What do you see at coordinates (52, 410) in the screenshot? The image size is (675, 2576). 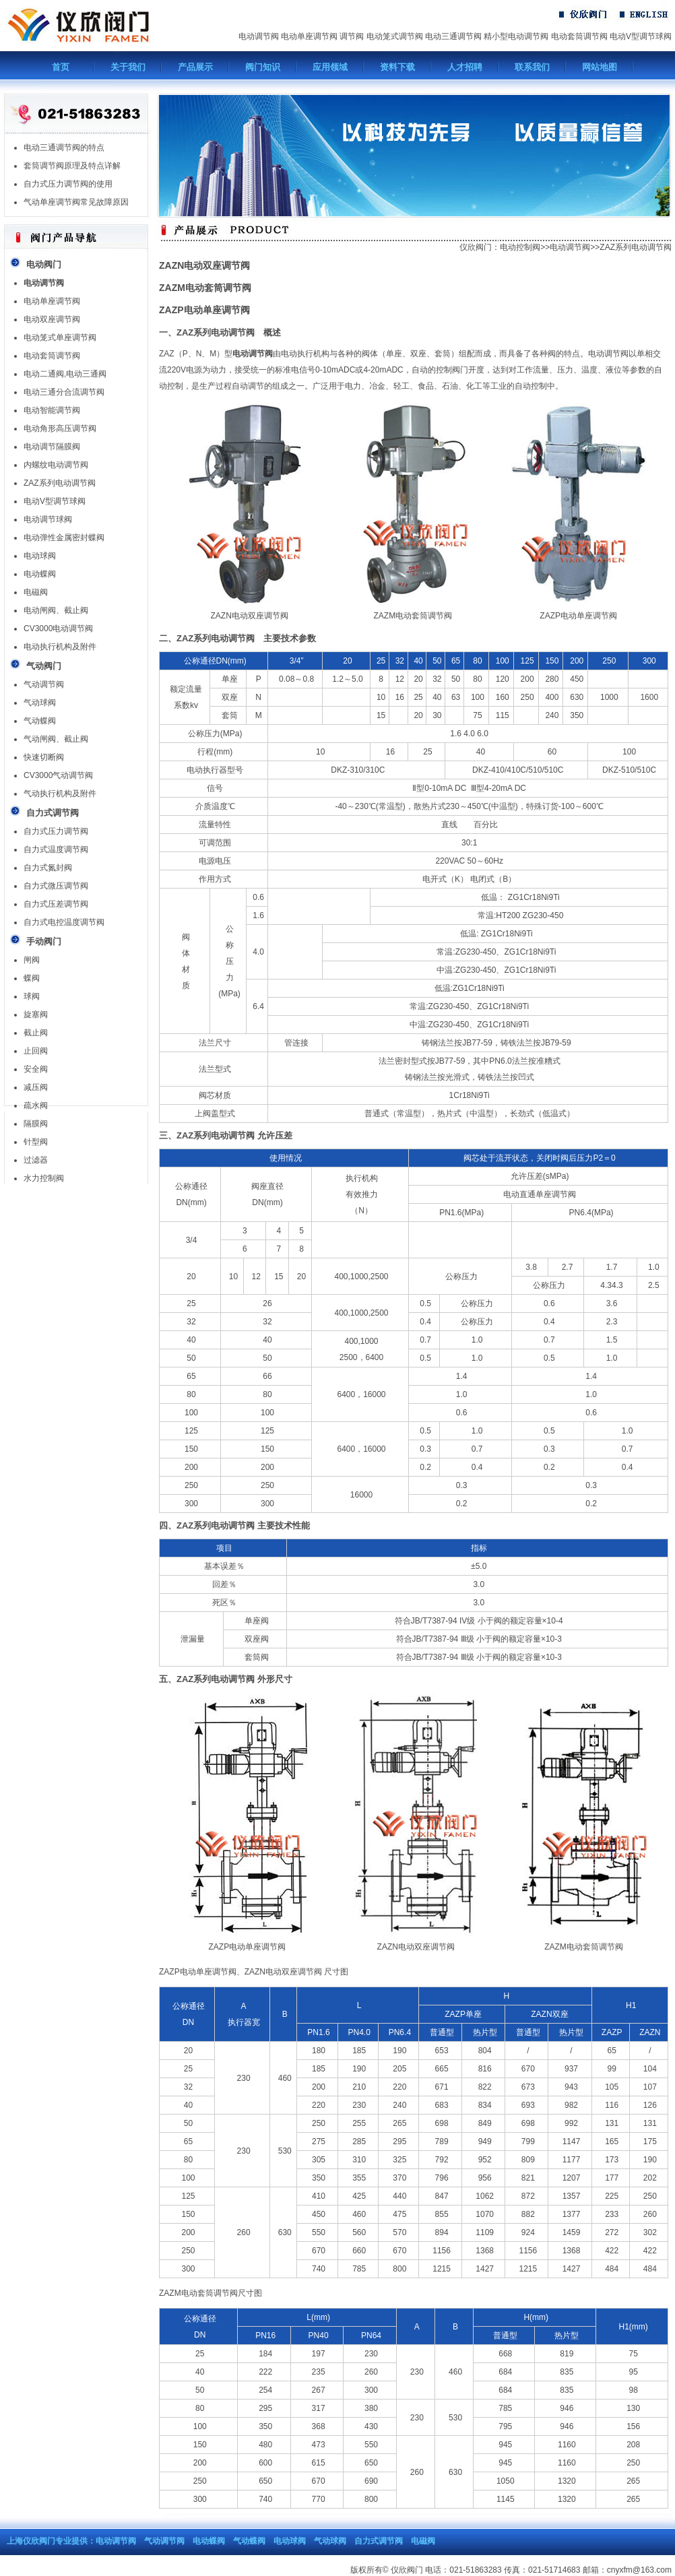 I see `电动智能调节阀` at bounding box center [52, 410].